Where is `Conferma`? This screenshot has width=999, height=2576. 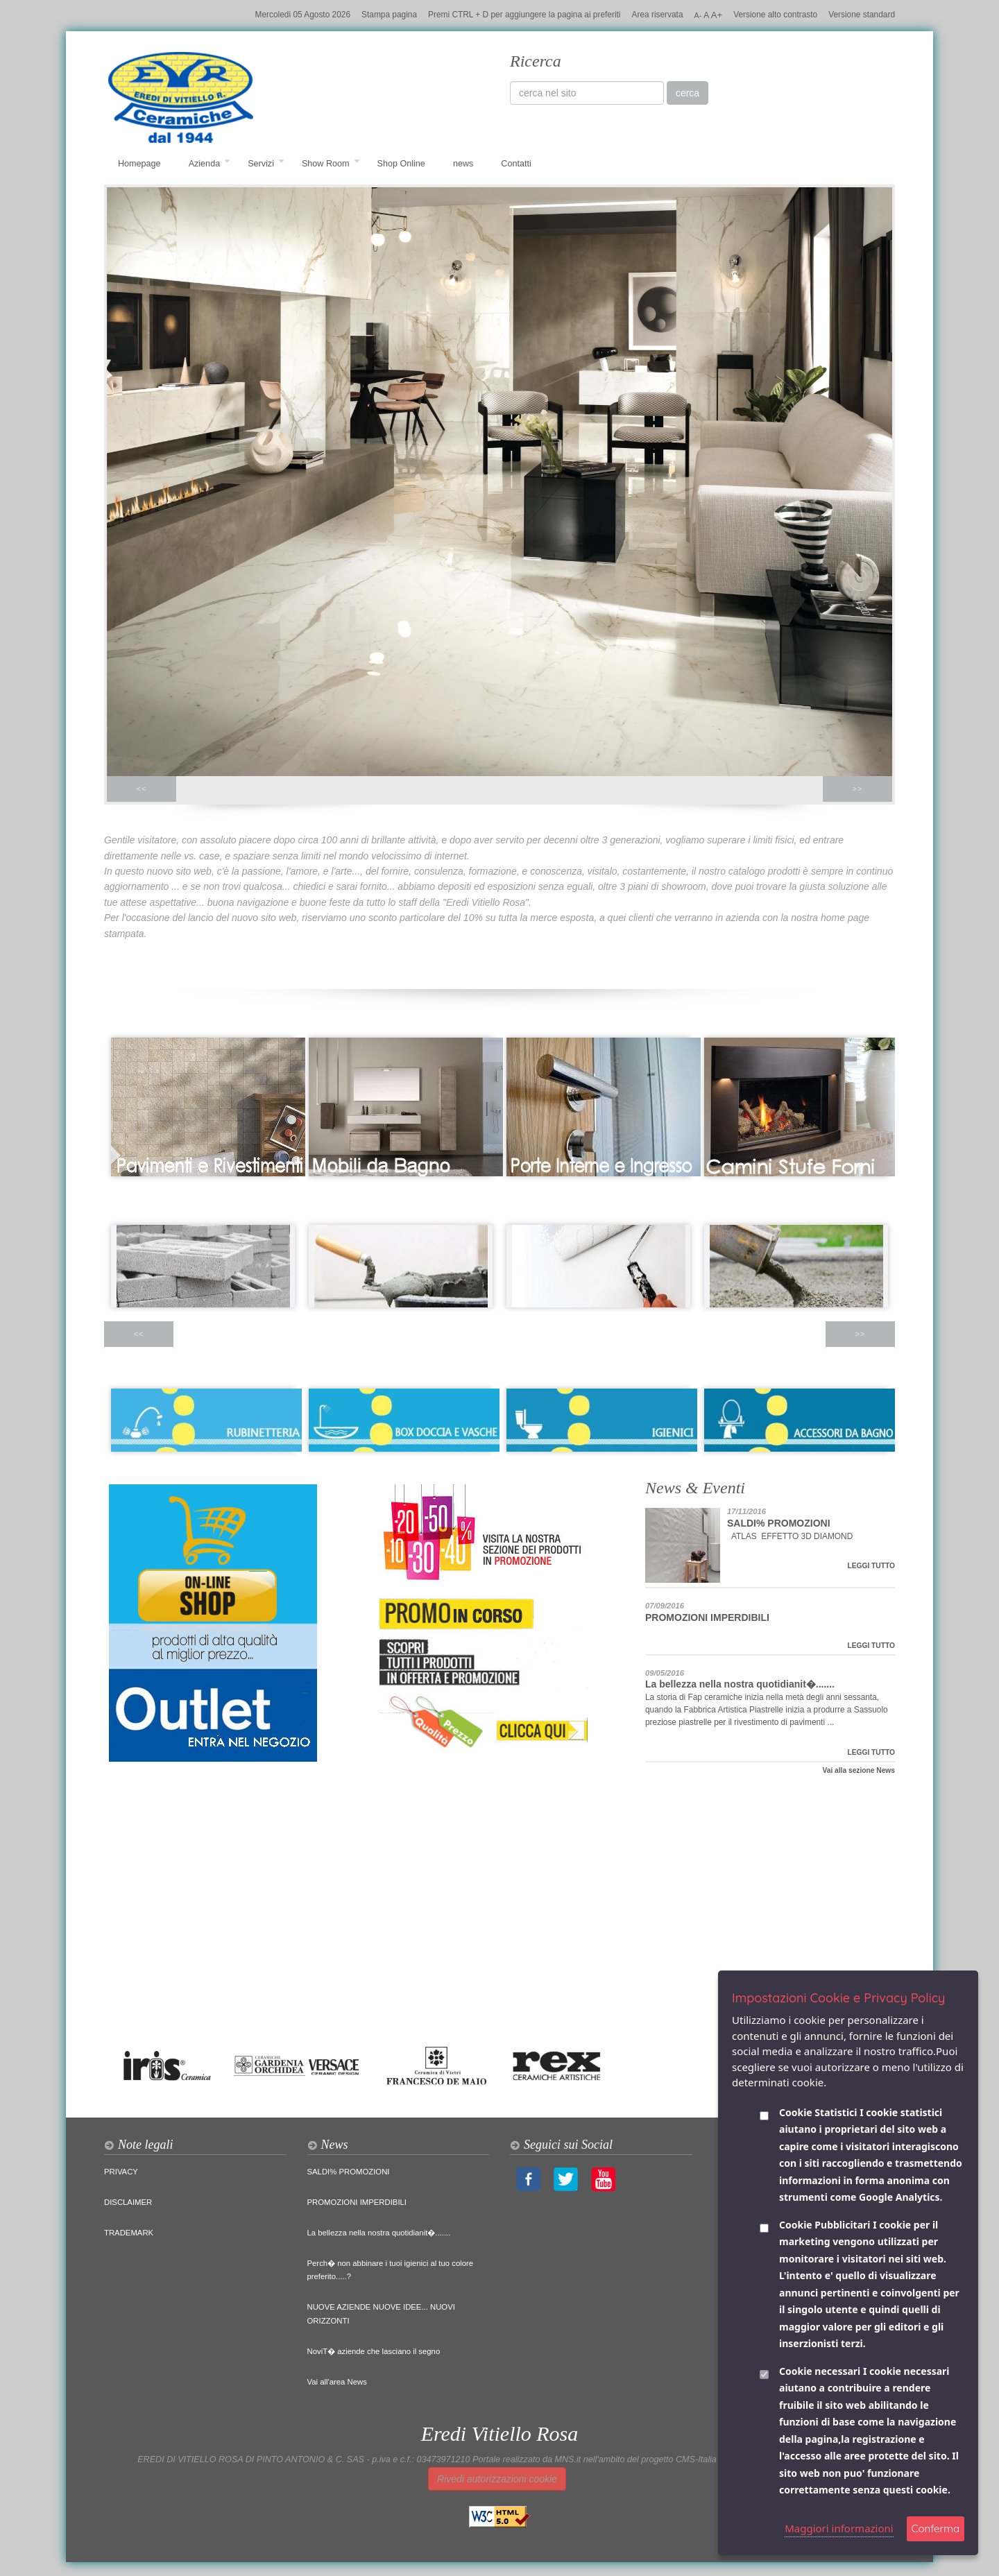
Conferma is located at coordinates (935, 2528).